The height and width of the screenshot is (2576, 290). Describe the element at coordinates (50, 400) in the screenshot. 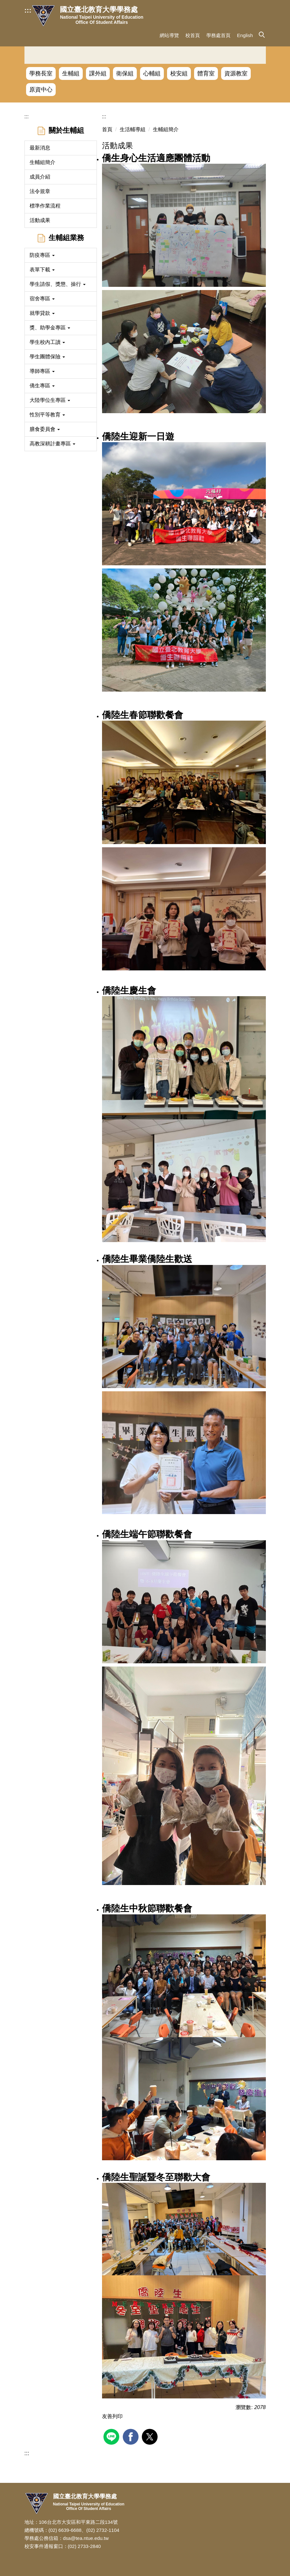

I see `大陸學位生專區 [button]` at that location.